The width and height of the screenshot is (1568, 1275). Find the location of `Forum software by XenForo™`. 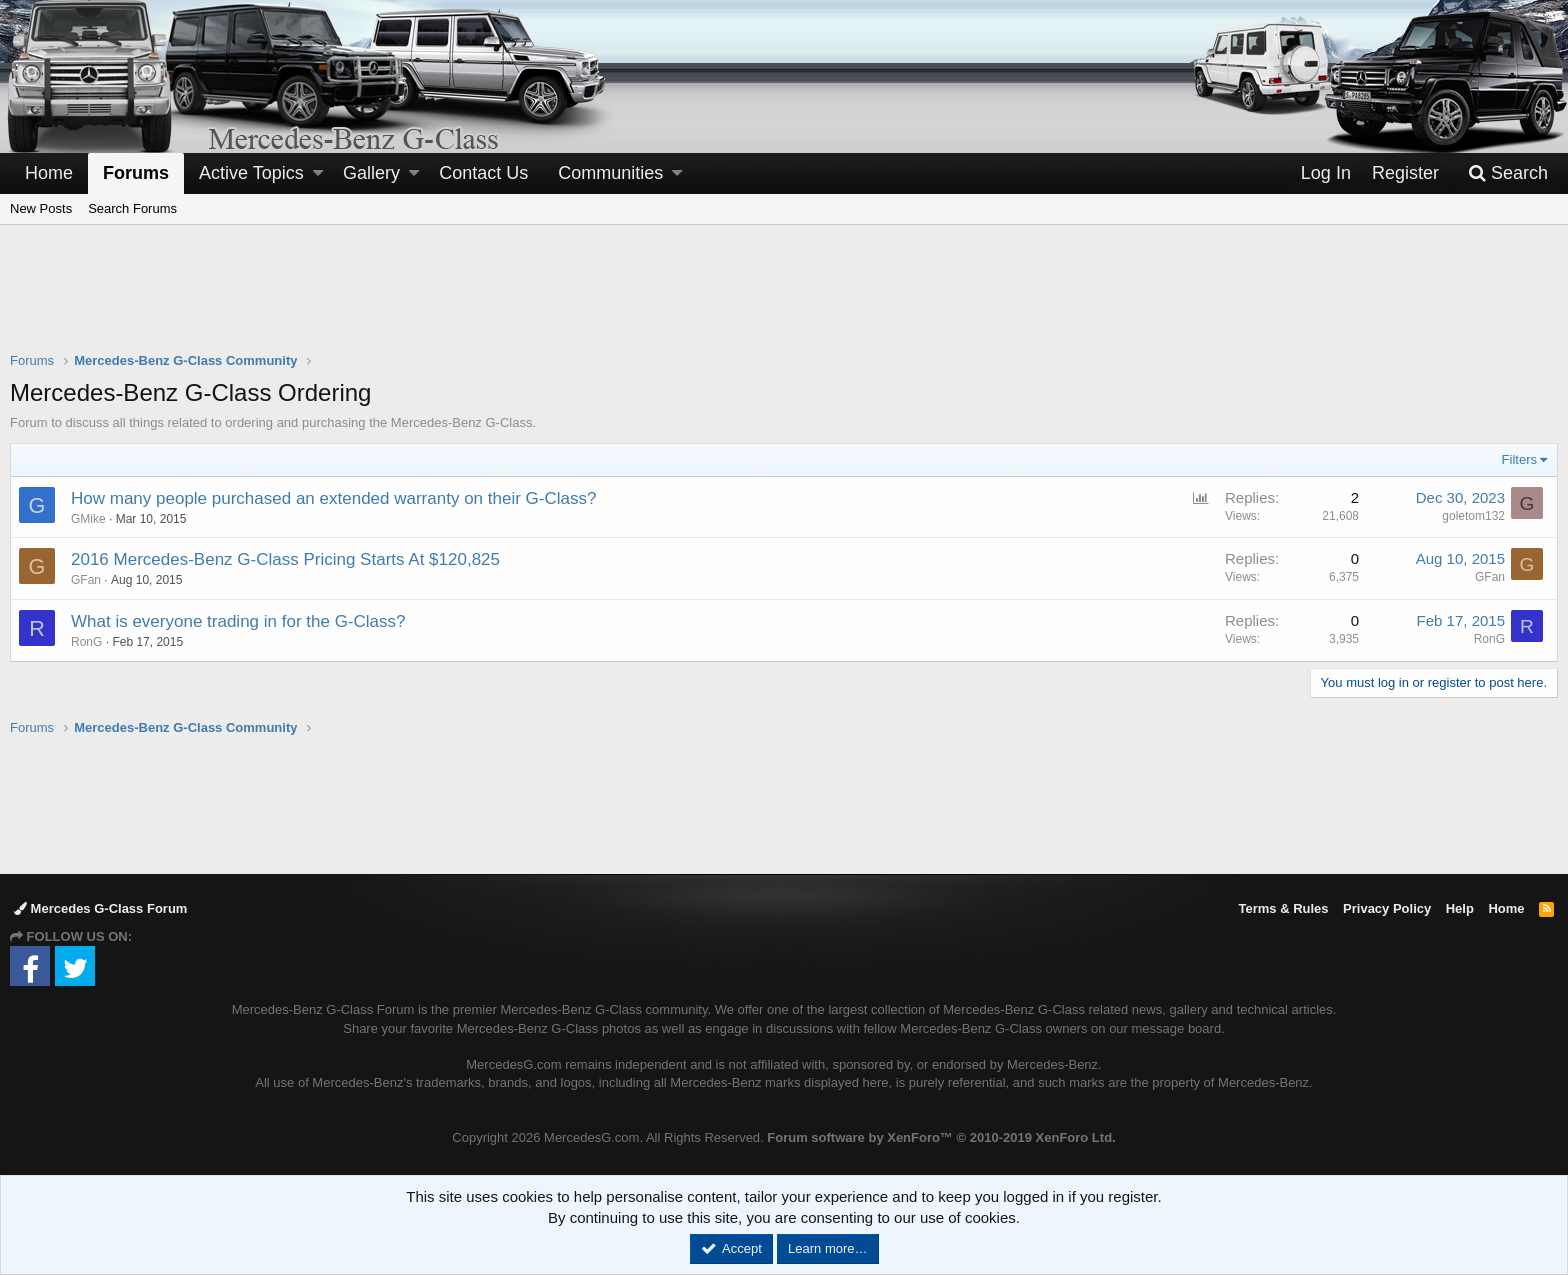

Forum software by XenForo™ is located at coordinates (941, 1137).